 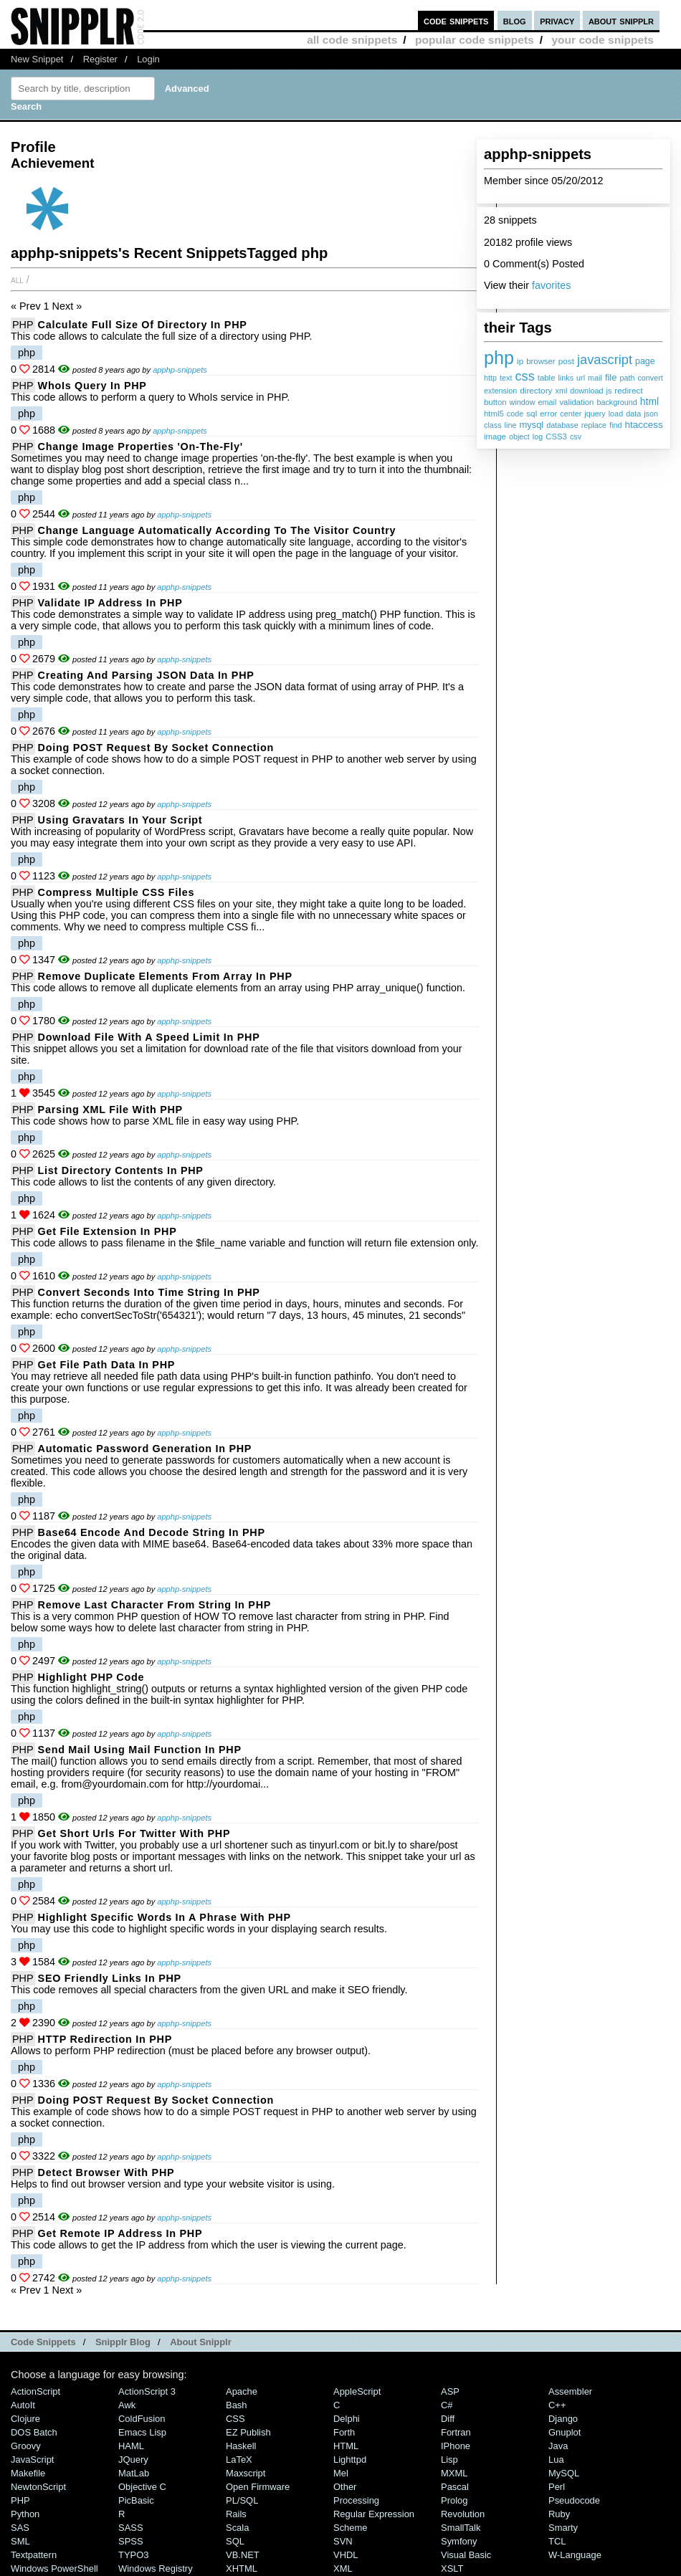 What do you see at coordinates (241, 2446) in the screenshot?
I see `Haskell` at bounding box center [241, 2446].